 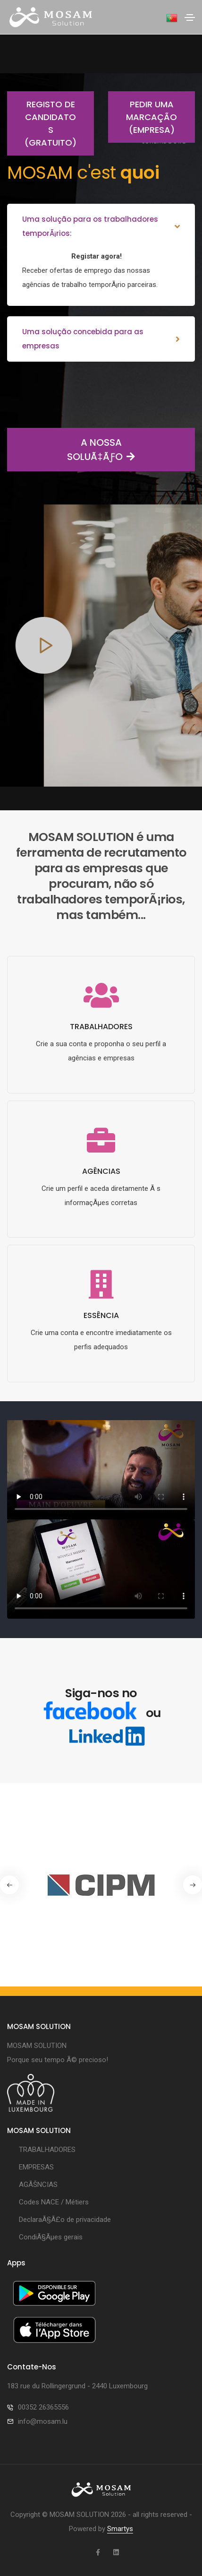 I want to click on CondiÃ§Ãµes gerais, so click(x=51, y=2237).